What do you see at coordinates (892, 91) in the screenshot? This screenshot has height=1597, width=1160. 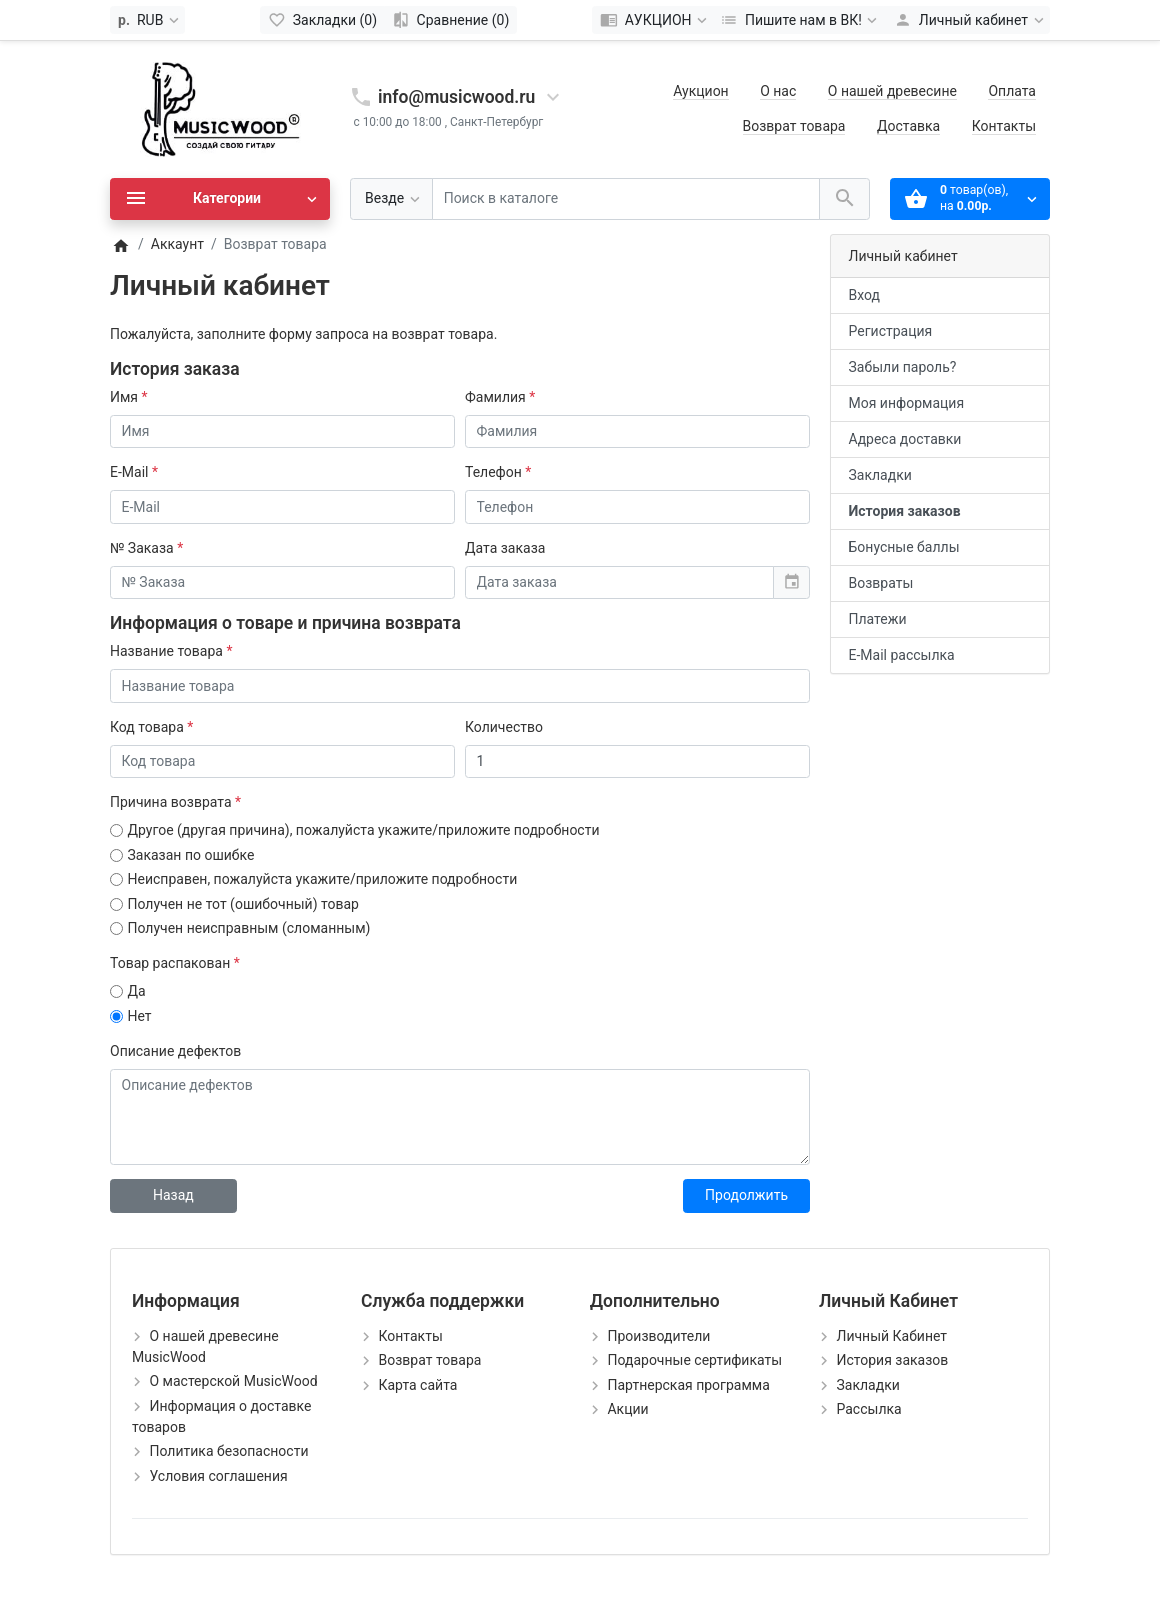 I see `О нашей древесине` at bounding box center [892, 91].